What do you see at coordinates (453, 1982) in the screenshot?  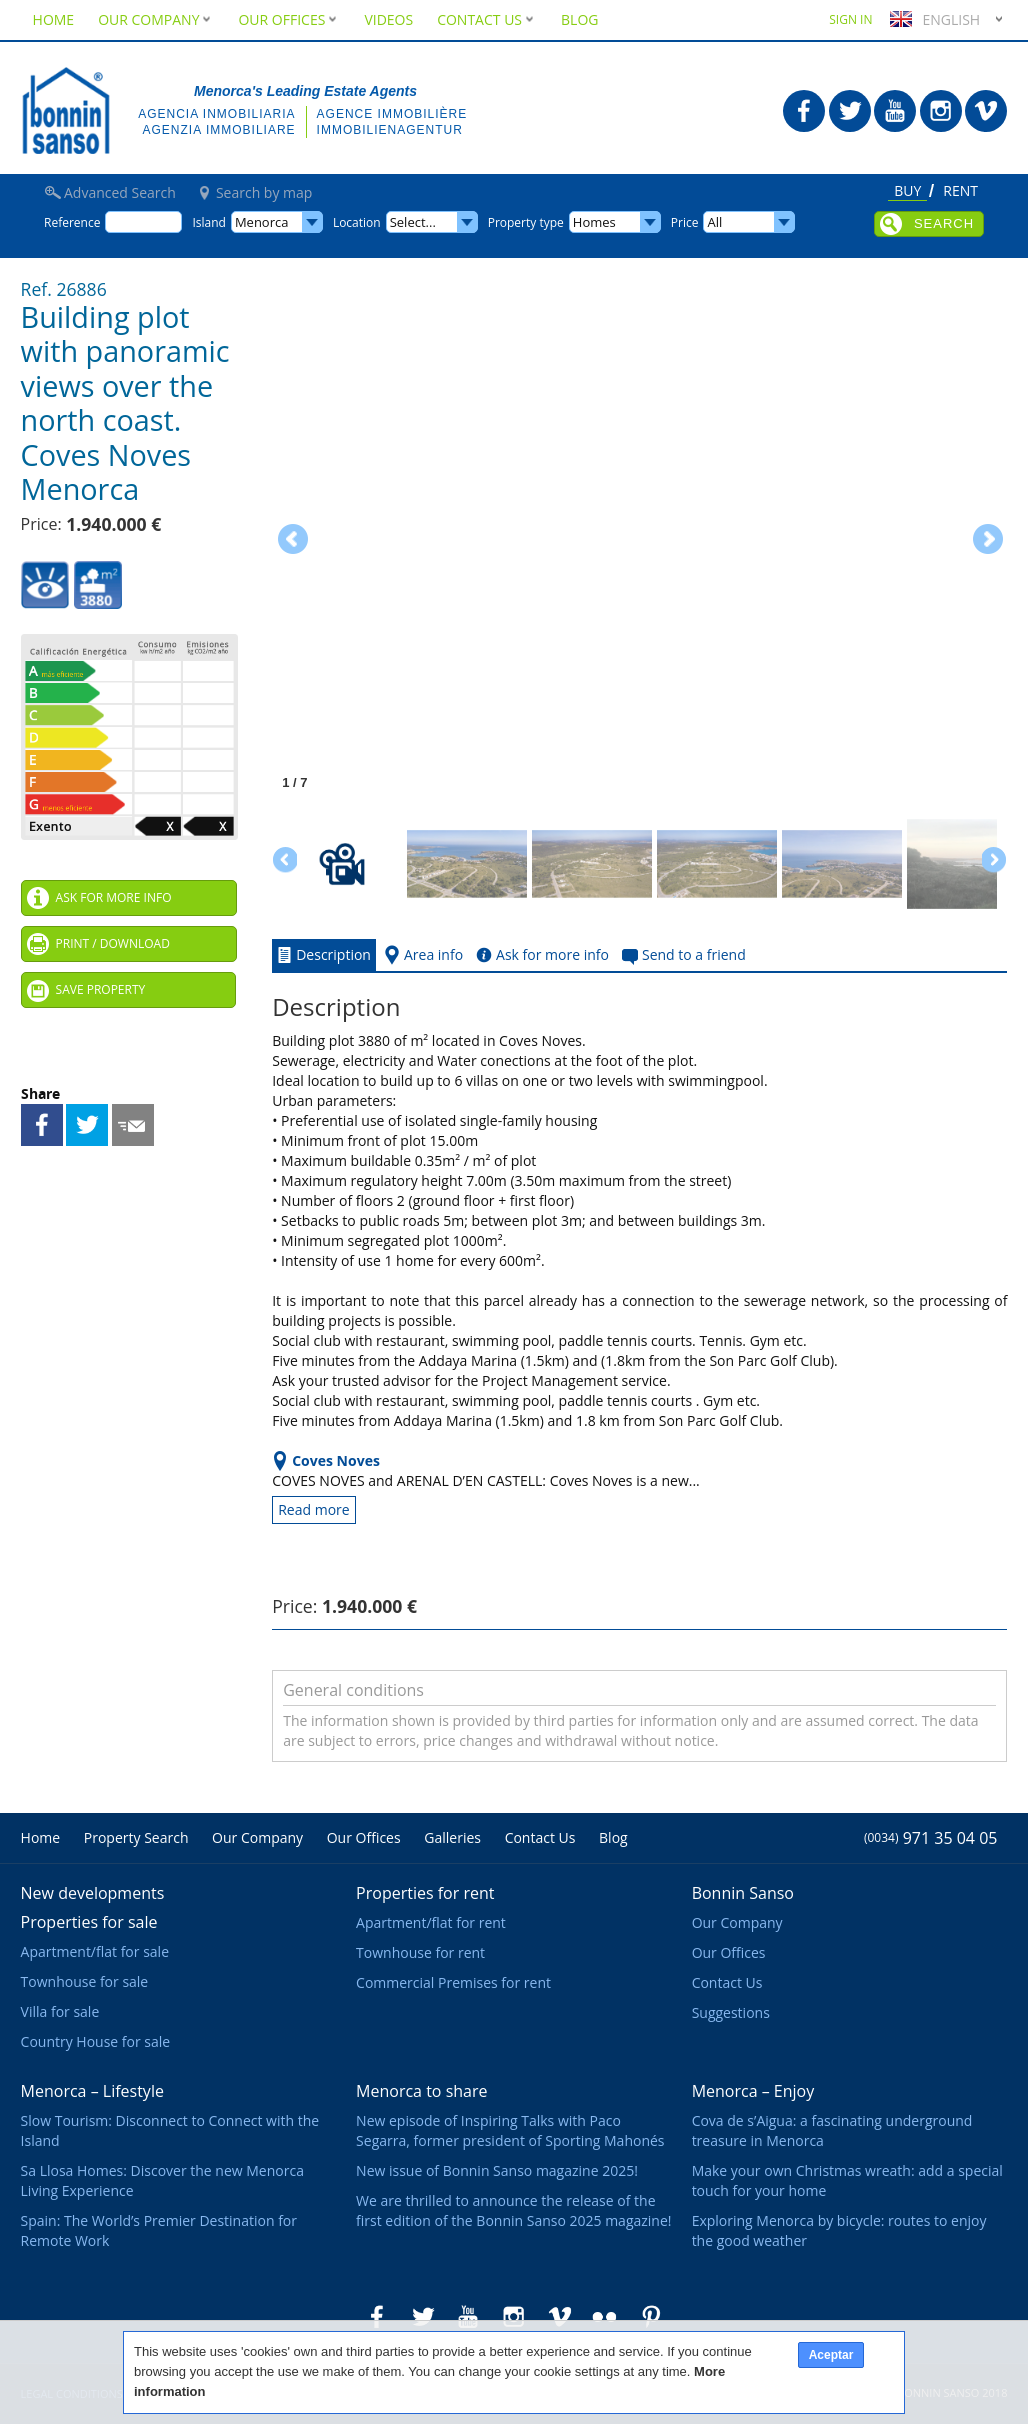 I see `Commercial Premises for rent` at bounding box center [453, 1982].